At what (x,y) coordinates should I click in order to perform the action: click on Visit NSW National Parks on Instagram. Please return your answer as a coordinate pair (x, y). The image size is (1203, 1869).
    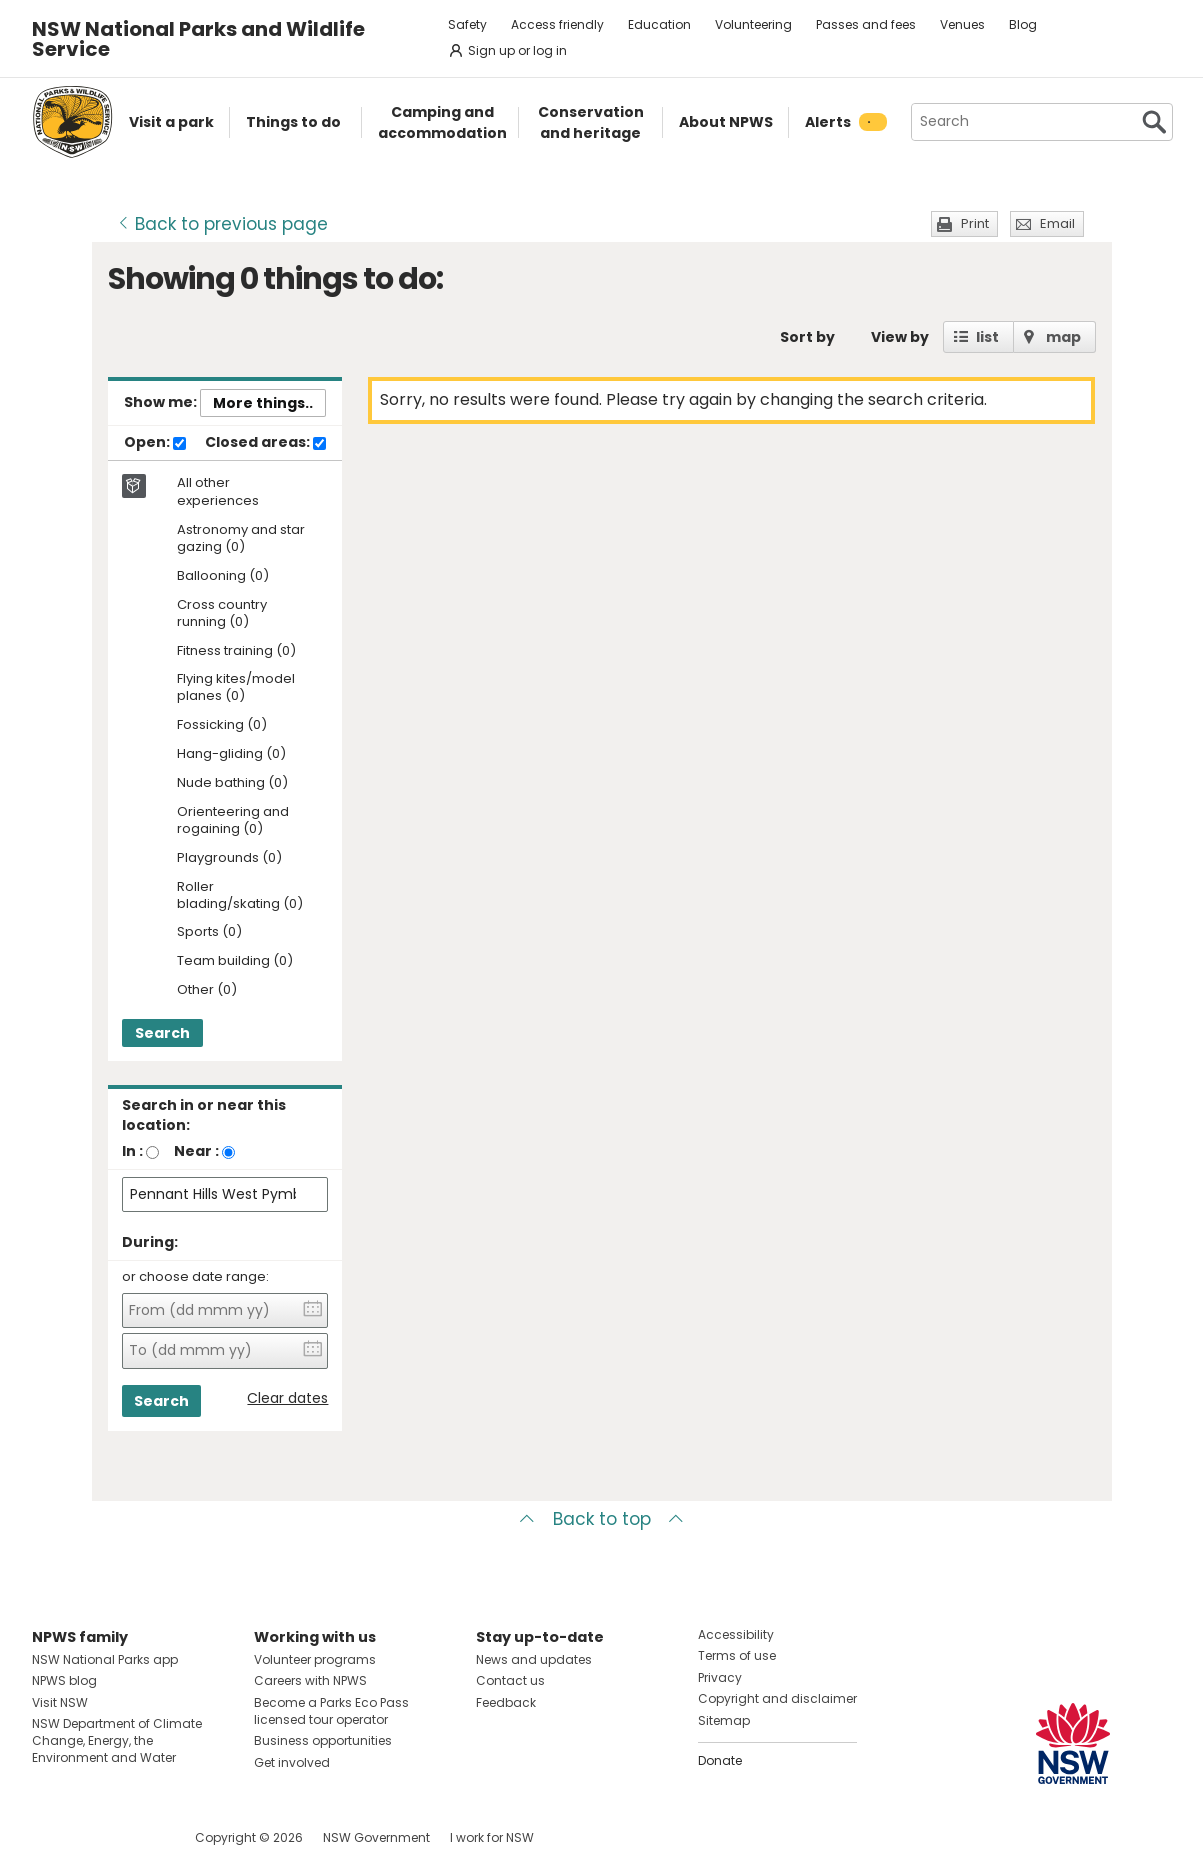
    Looking at the image, I should click on (93, 1837).